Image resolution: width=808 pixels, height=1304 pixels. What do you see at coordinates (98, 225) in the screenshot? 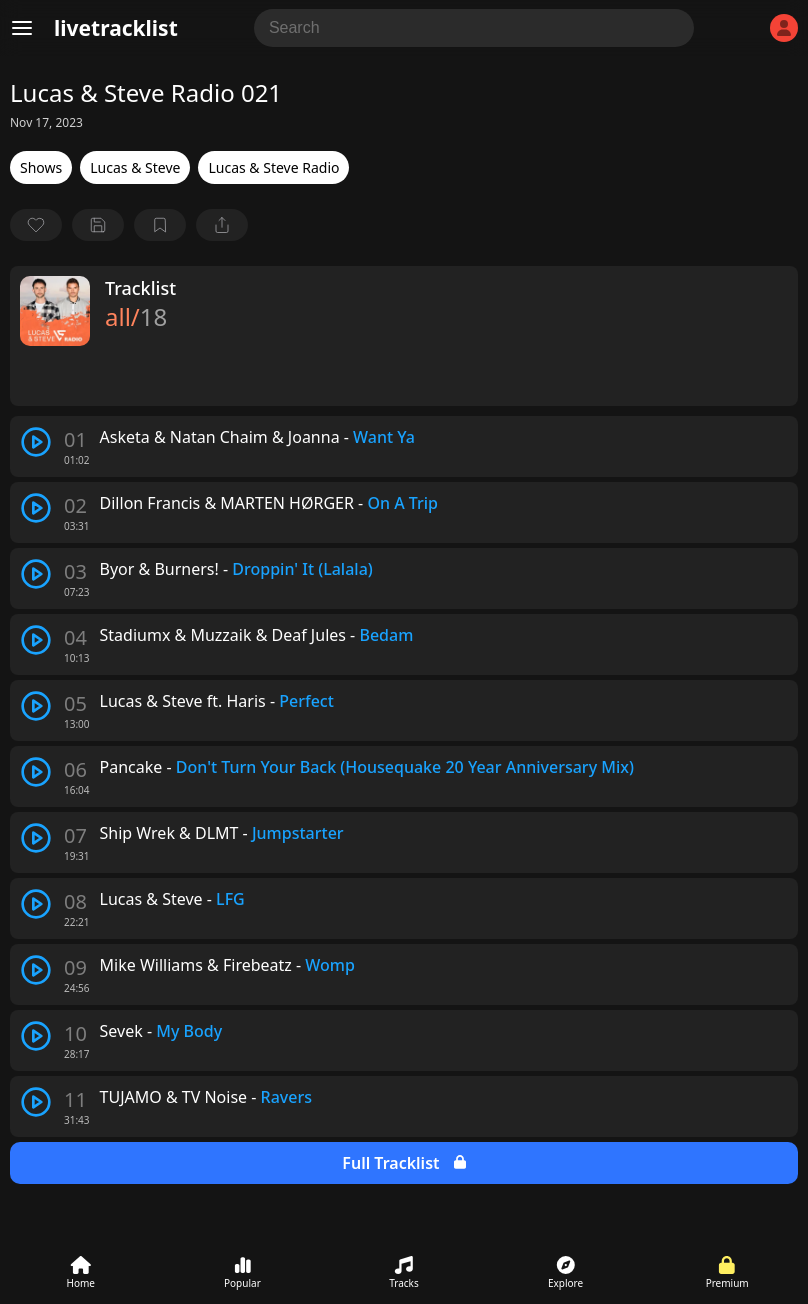
I see `[Save tracklist]` at bounding box center [98, 225].